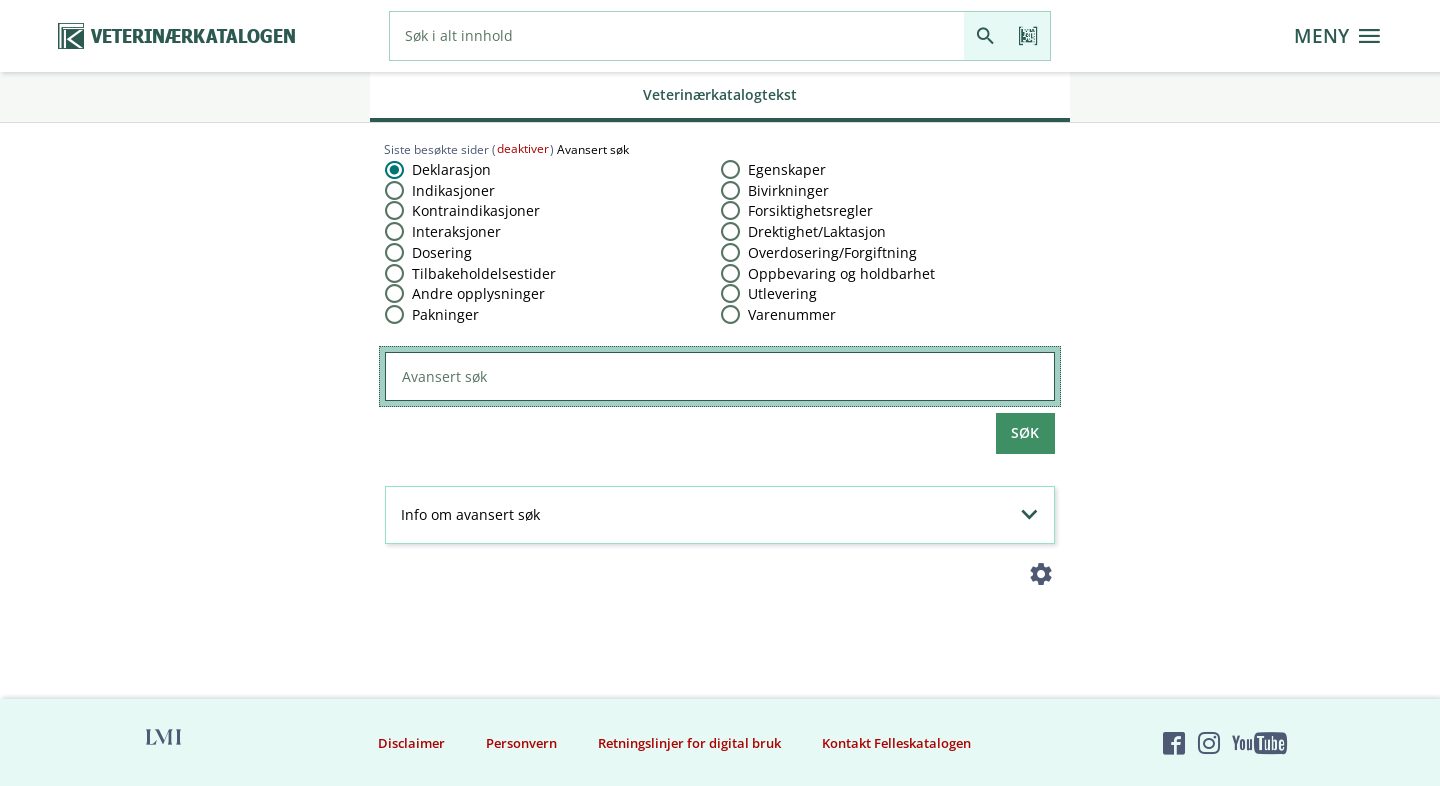 This screenshot has width=1440, height=786. I want to click on Oppbevaring og holdbarhet, so click(841, 273).